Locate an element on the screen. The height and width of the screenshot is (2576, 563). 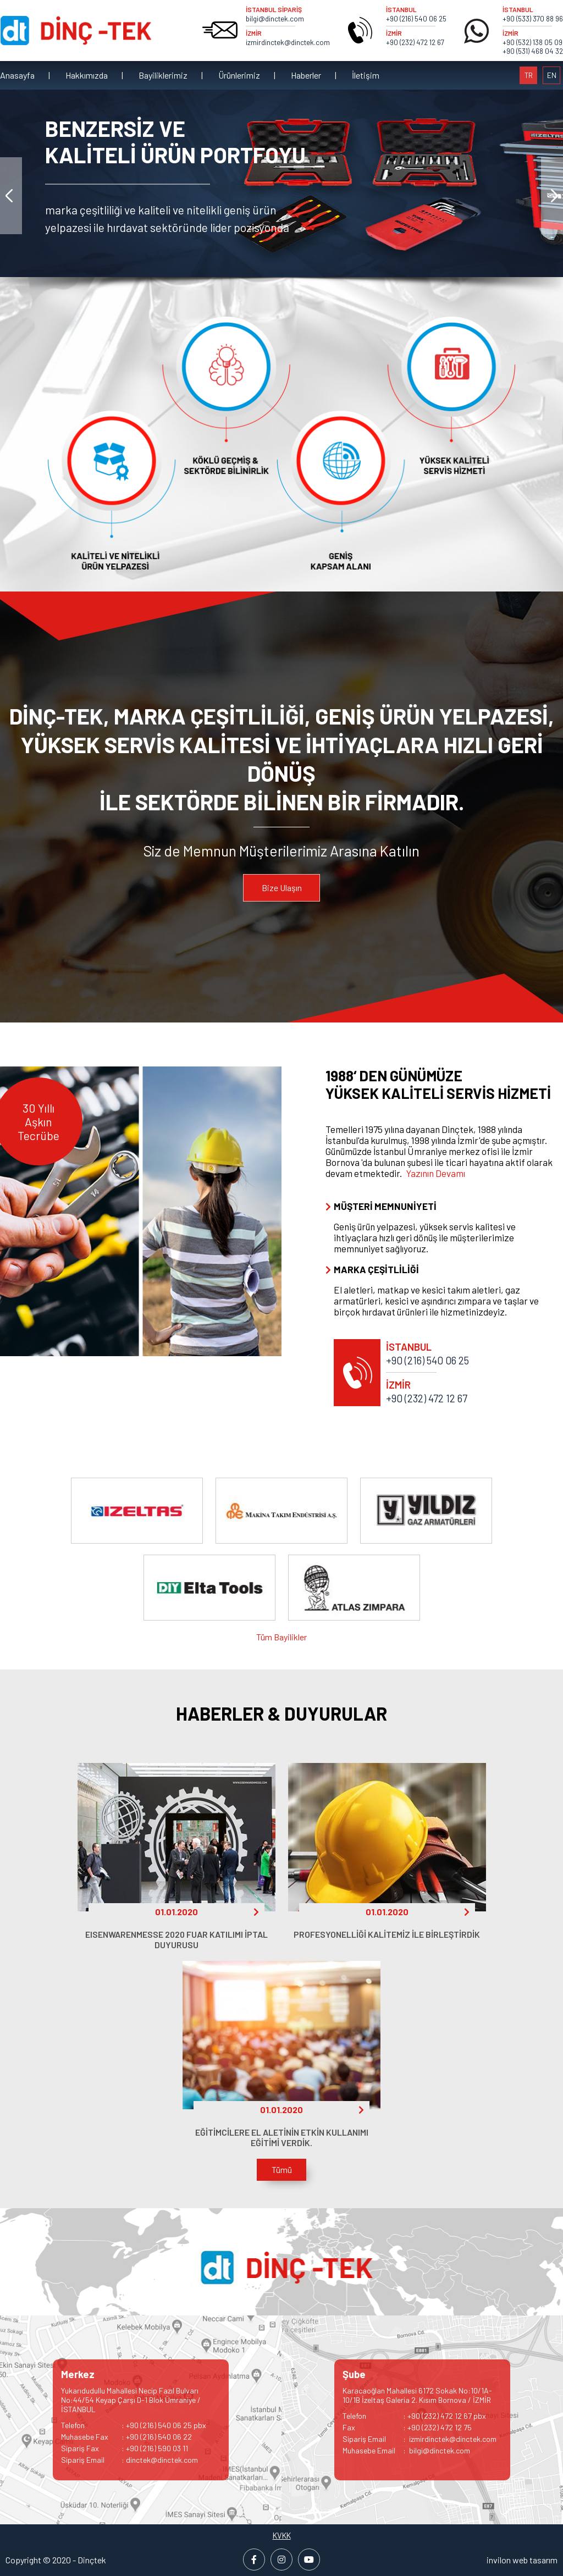
izmirdinctek@dinctek.com is located at coordinates (288, 42).